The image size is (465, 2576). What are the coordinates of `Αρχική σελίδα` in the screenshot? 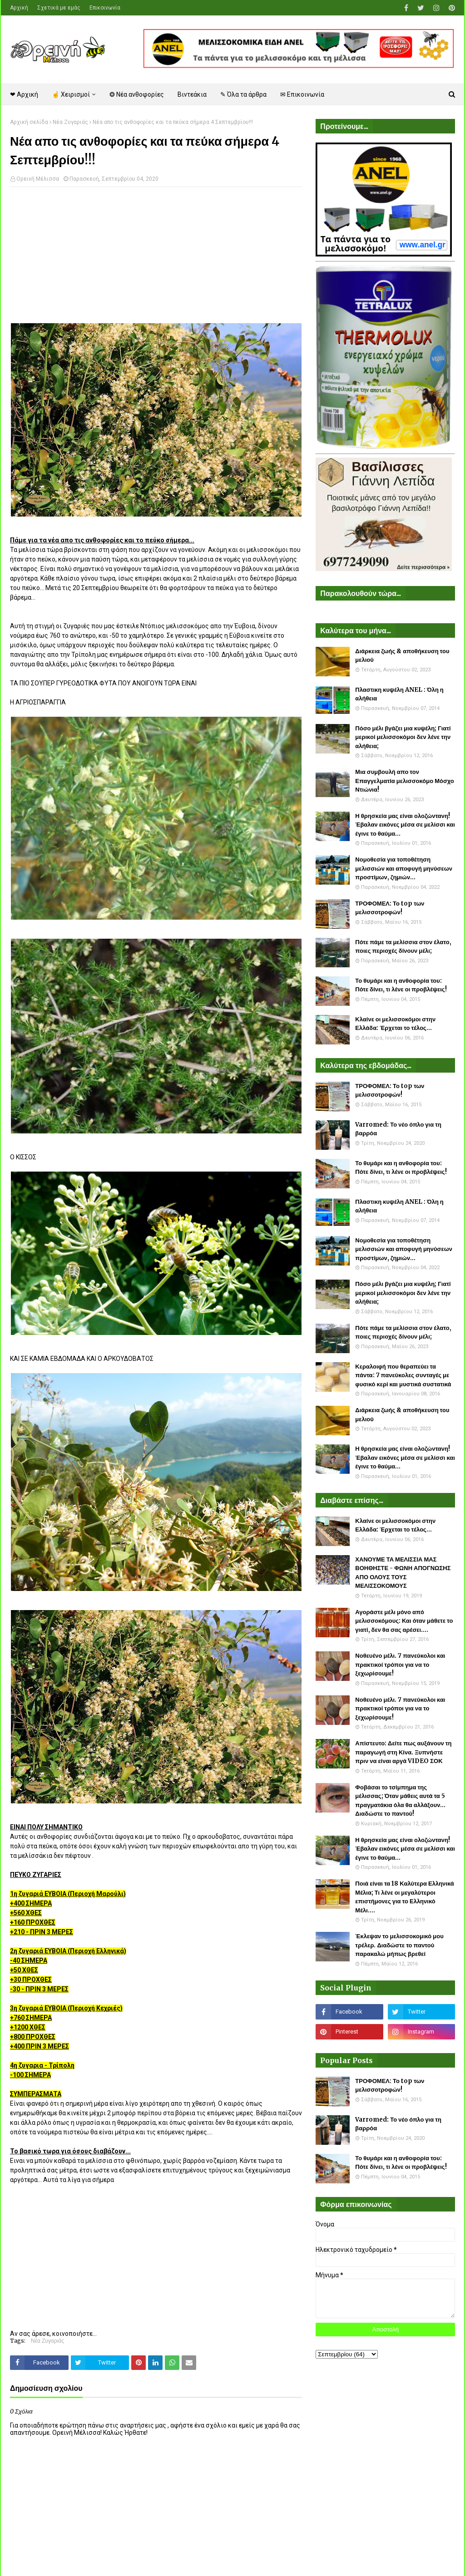 It's located at (29, 122).